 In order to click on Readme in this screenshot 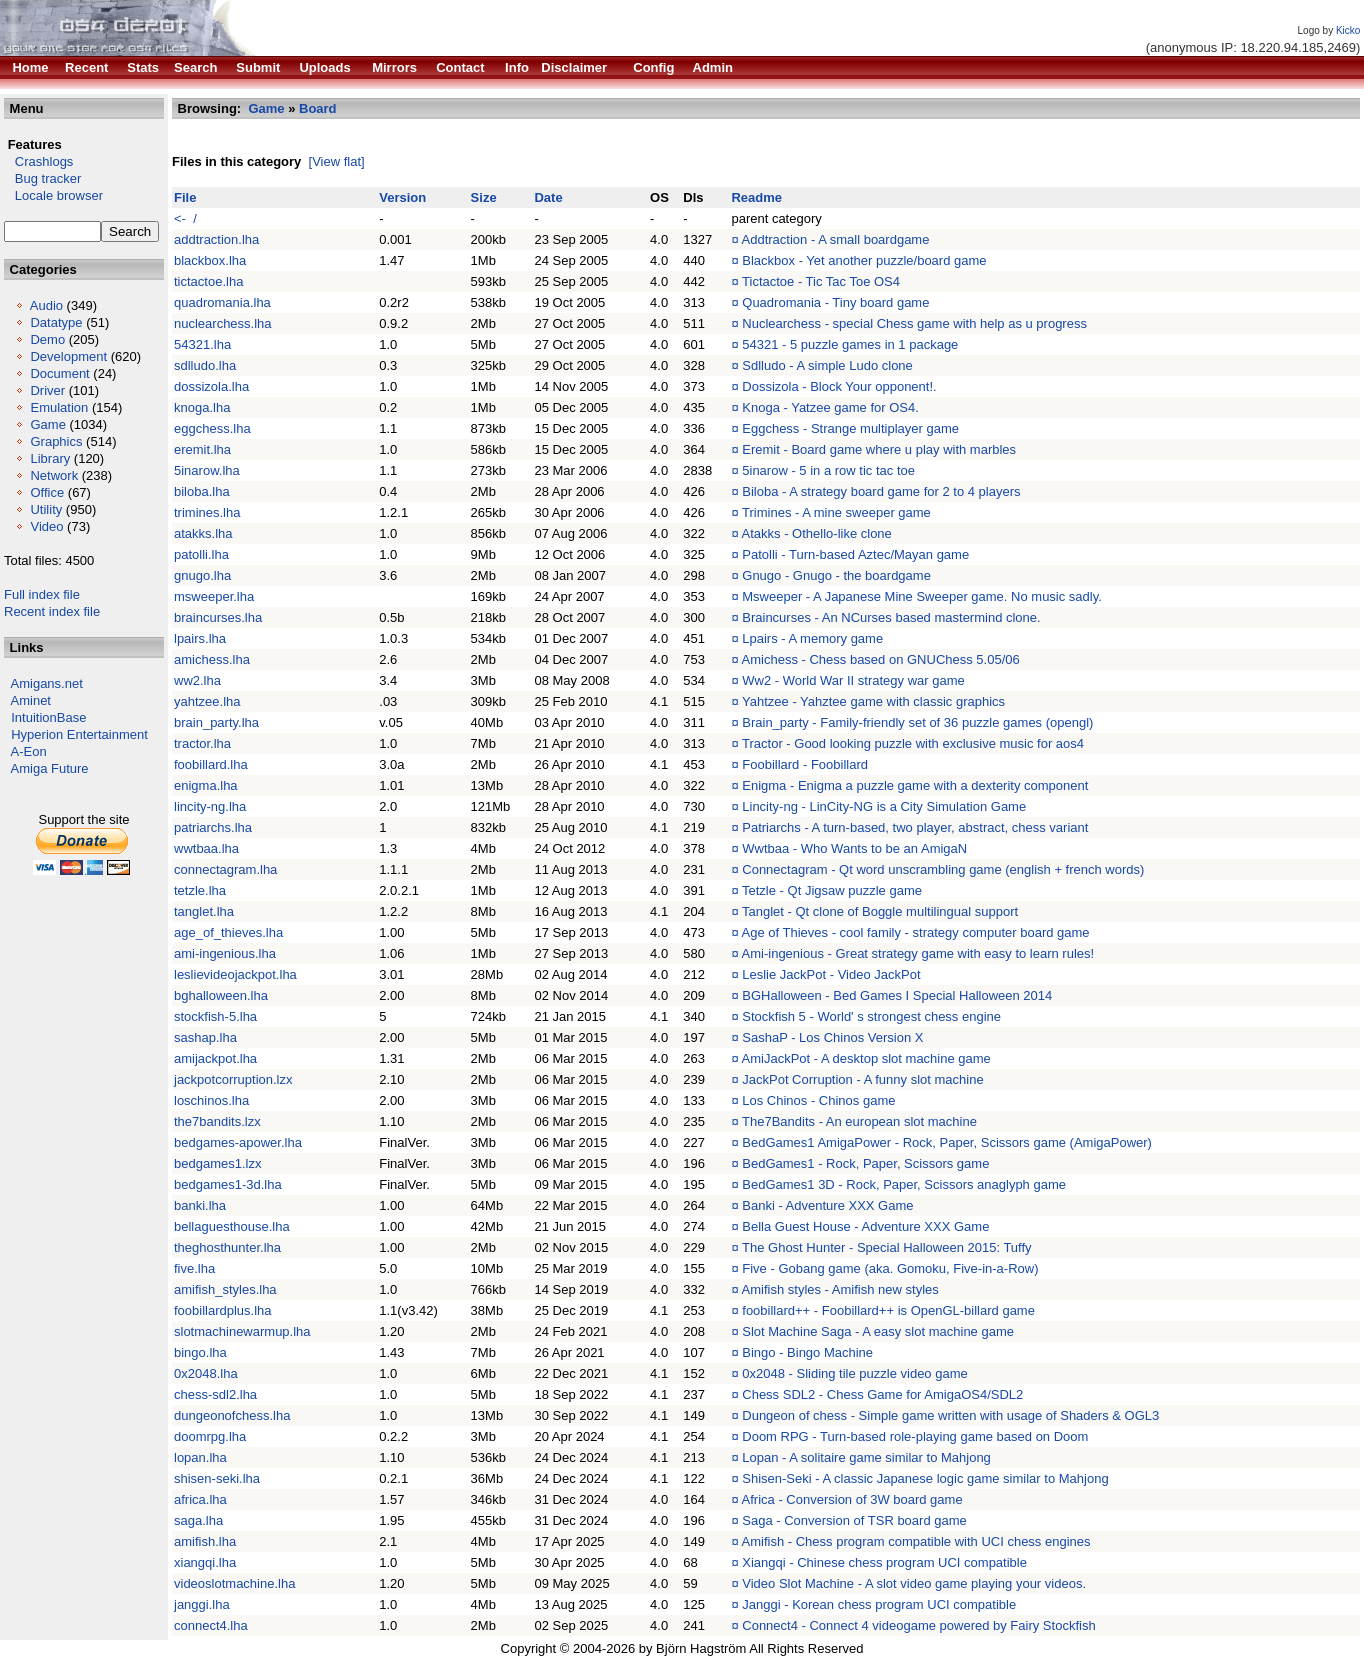, I will do `click(756, 197)`.